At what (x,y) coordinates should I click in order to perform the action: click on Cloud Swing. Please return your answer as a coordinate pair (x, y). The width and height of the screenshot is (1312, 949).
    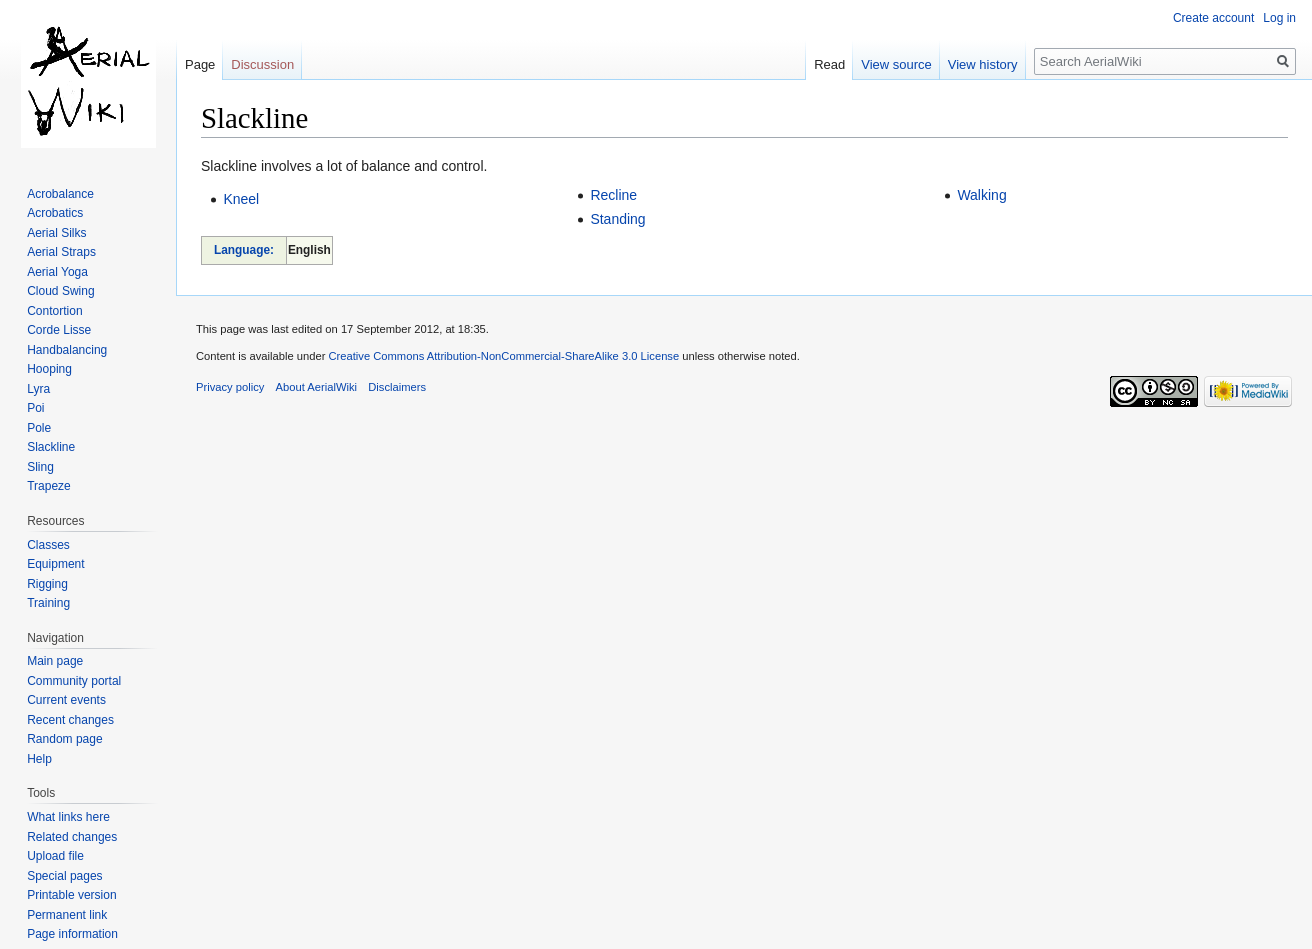
    Looking at the image, I should click on (60, 291).